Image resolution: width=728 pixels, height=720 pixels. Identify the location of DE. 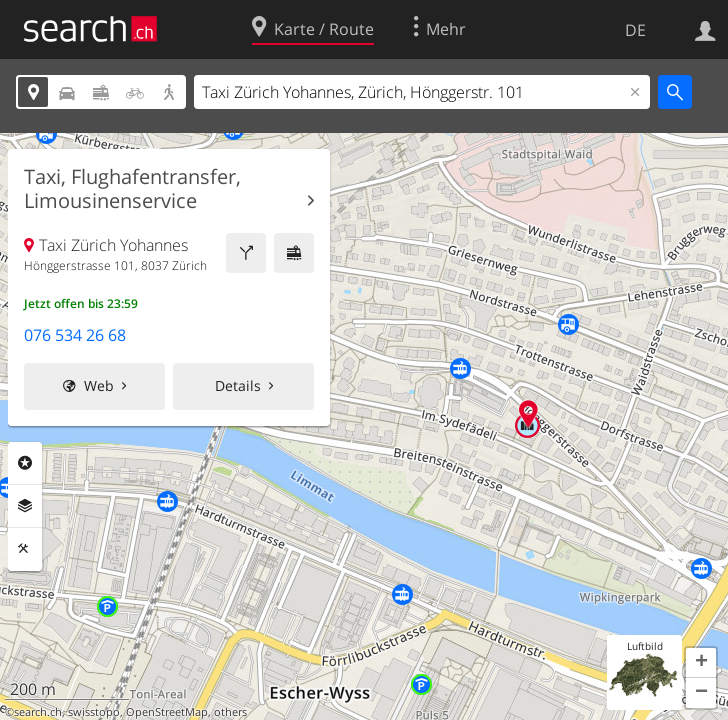
(635, 30).